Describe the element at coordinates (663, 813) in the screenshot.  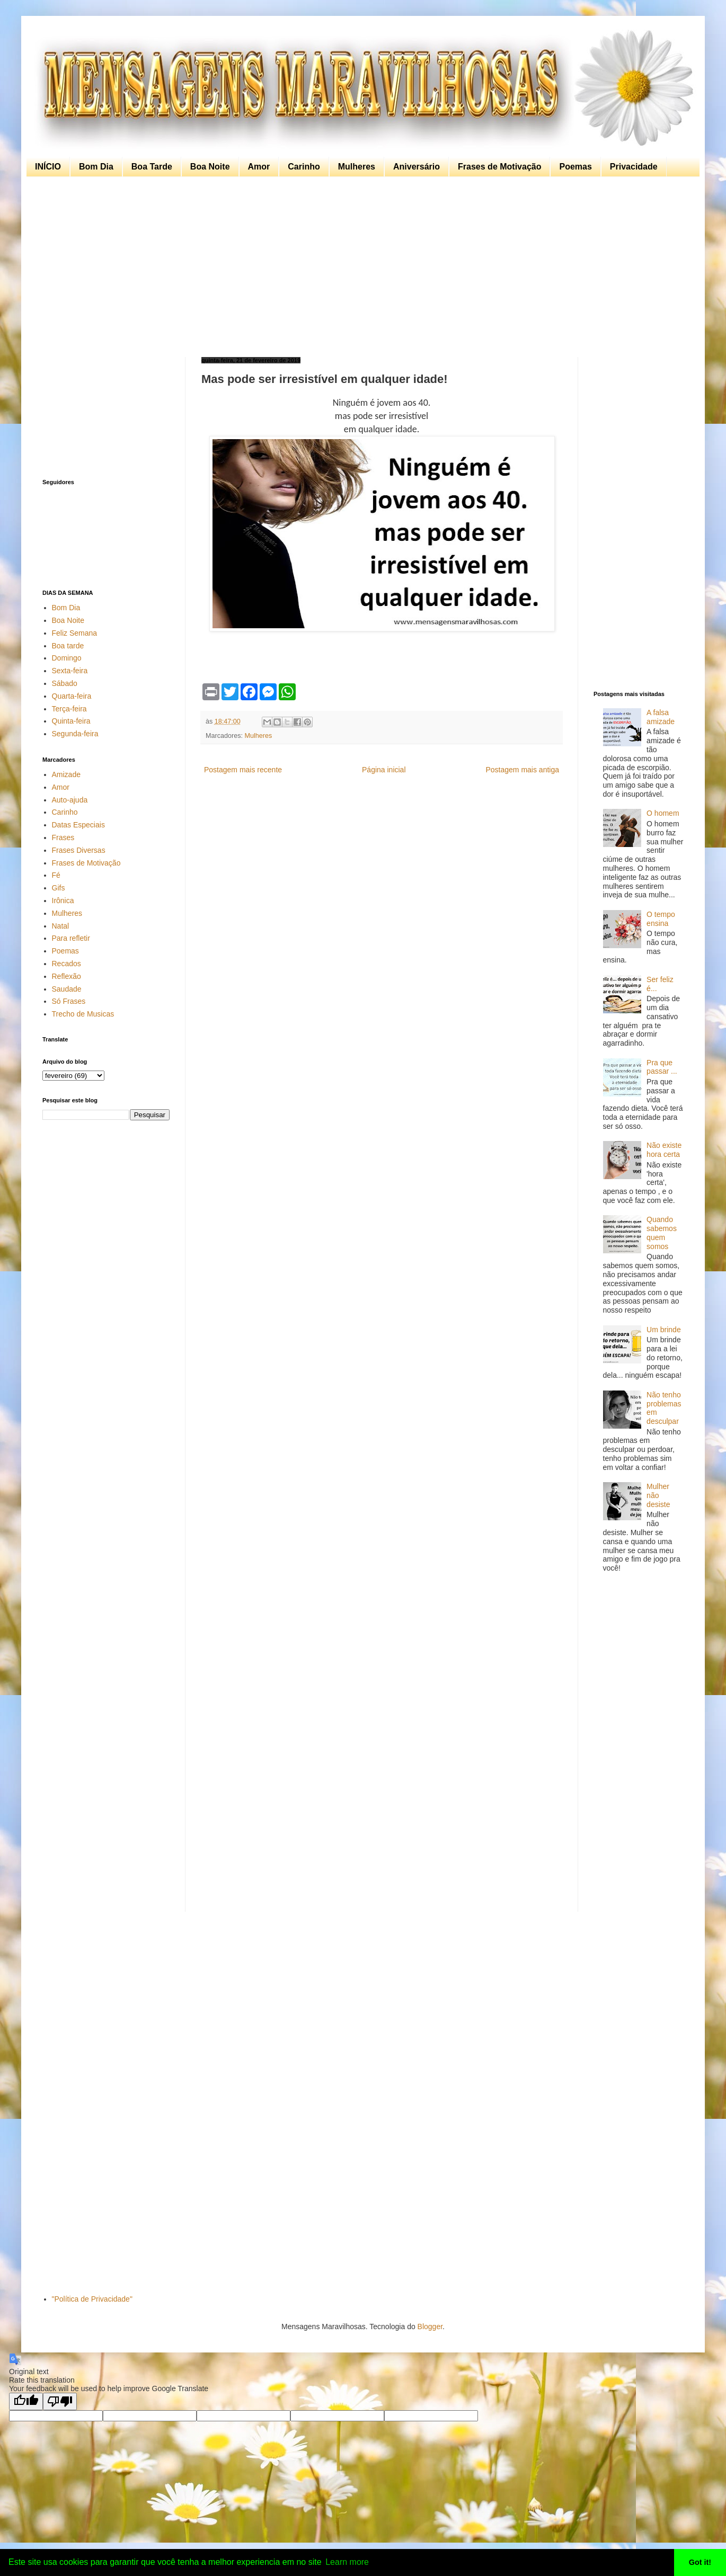
I see `O homem` at that location.